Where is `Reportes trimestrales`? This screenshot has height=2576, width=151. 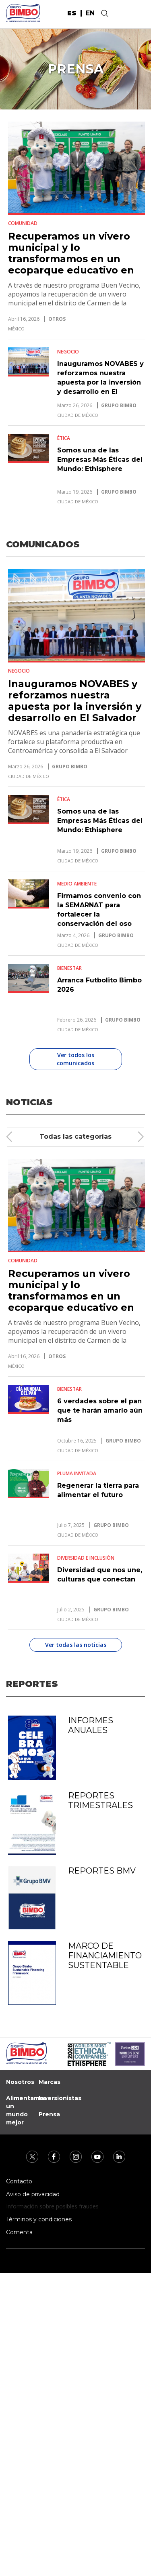
Reportes trimestrales is located at coordinates (100, 1800).